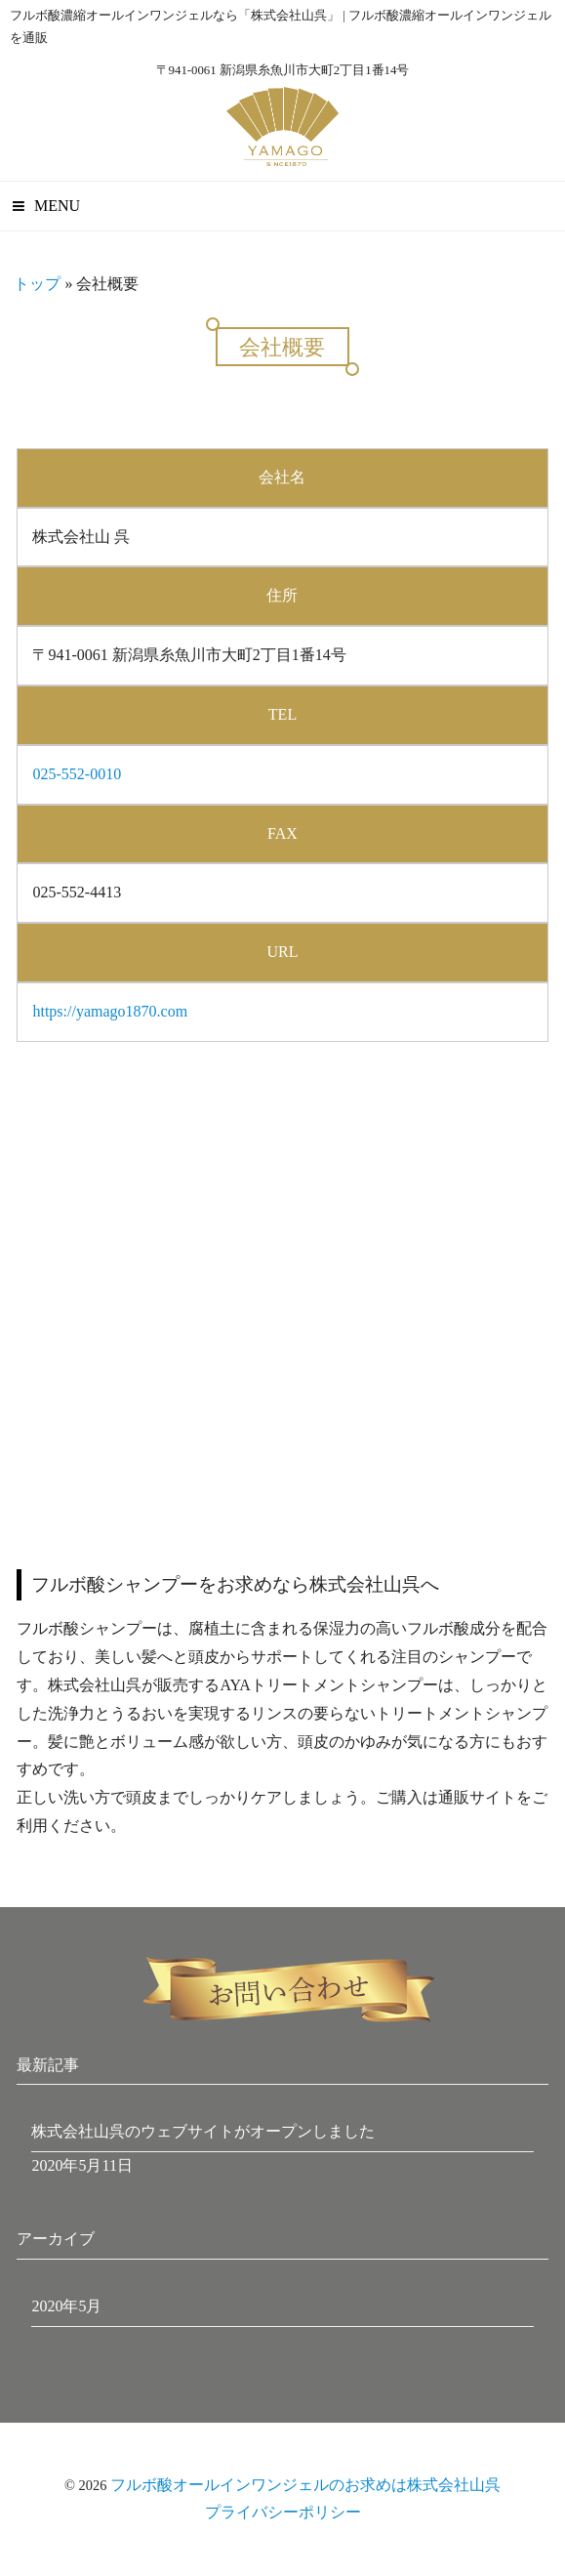  Describe the element at coordinates (203, 2131) in the screenshot. I see `株式会社山呉のウェブサイトがオープンしました` at that location.